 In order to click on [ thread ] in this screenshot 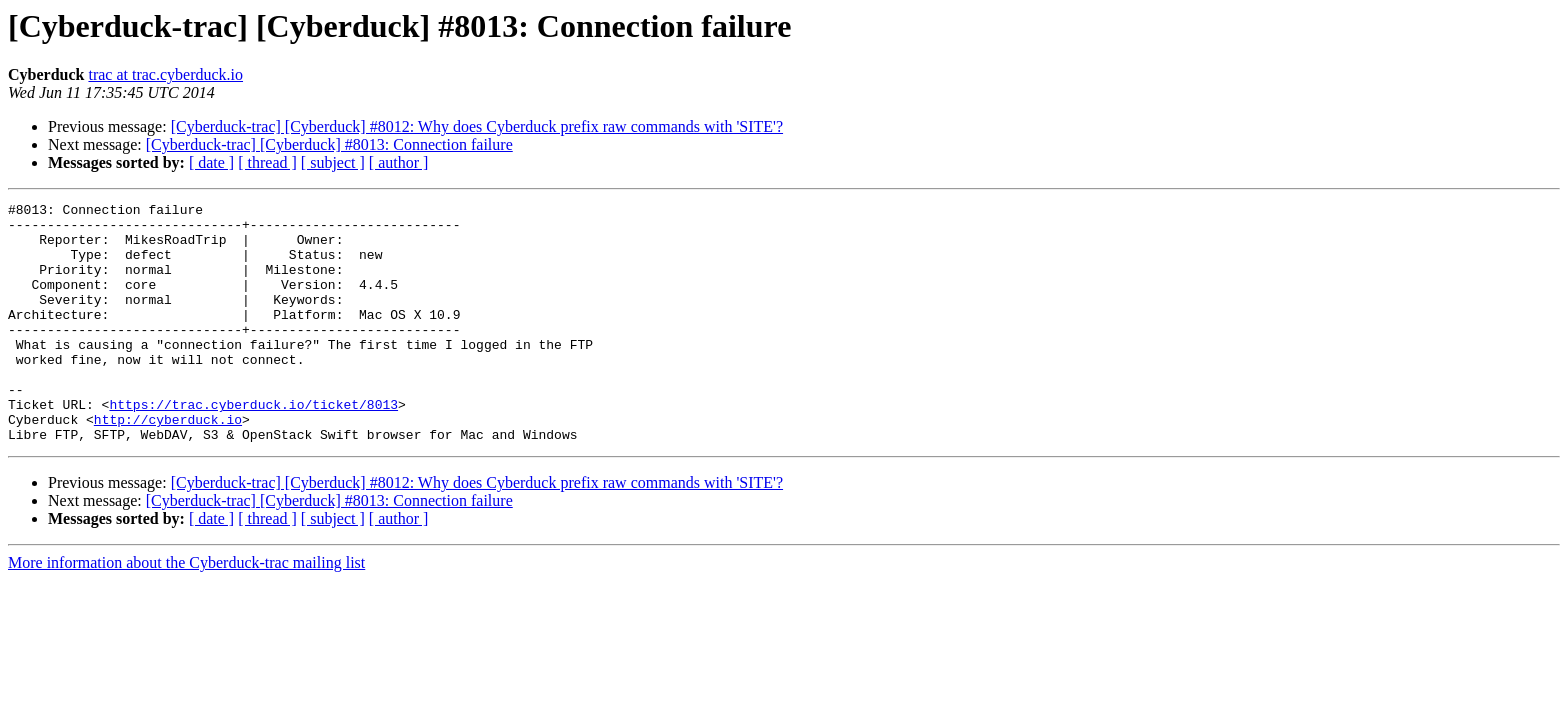, I will do `click(267, 162)`.